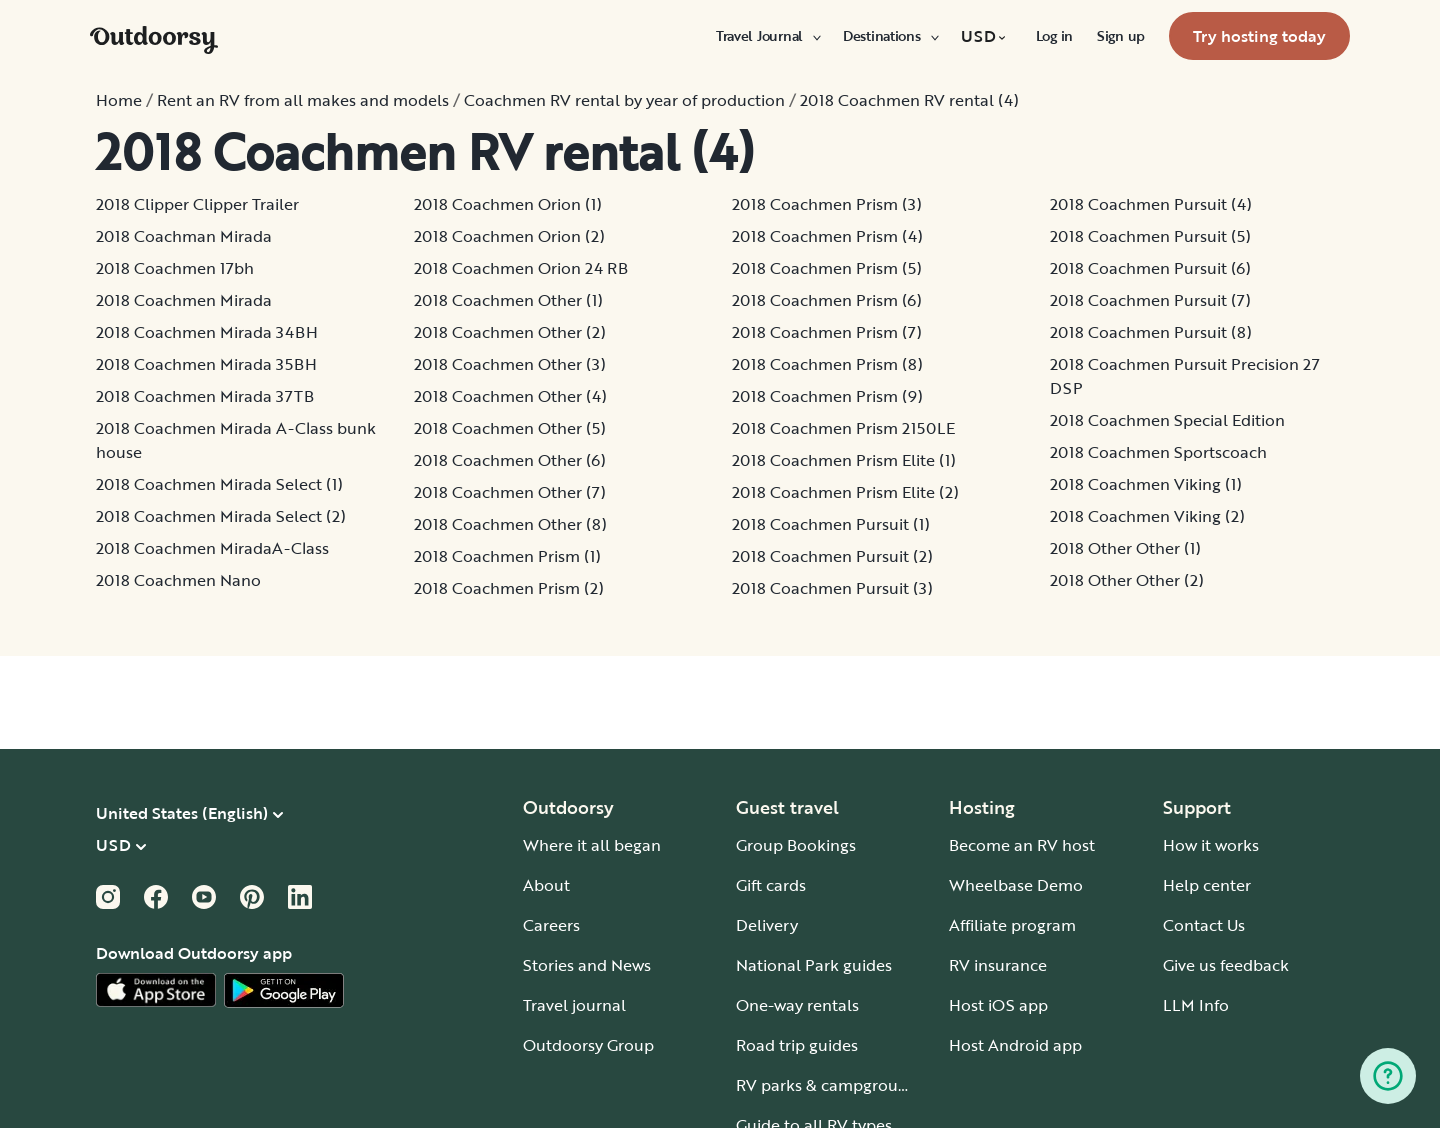 Image resolution: width=1440 pixels, height=1128 pixels. Describe the element at coordinates (767, 36) in the screenshot. I see `[menuitem]` at that location.